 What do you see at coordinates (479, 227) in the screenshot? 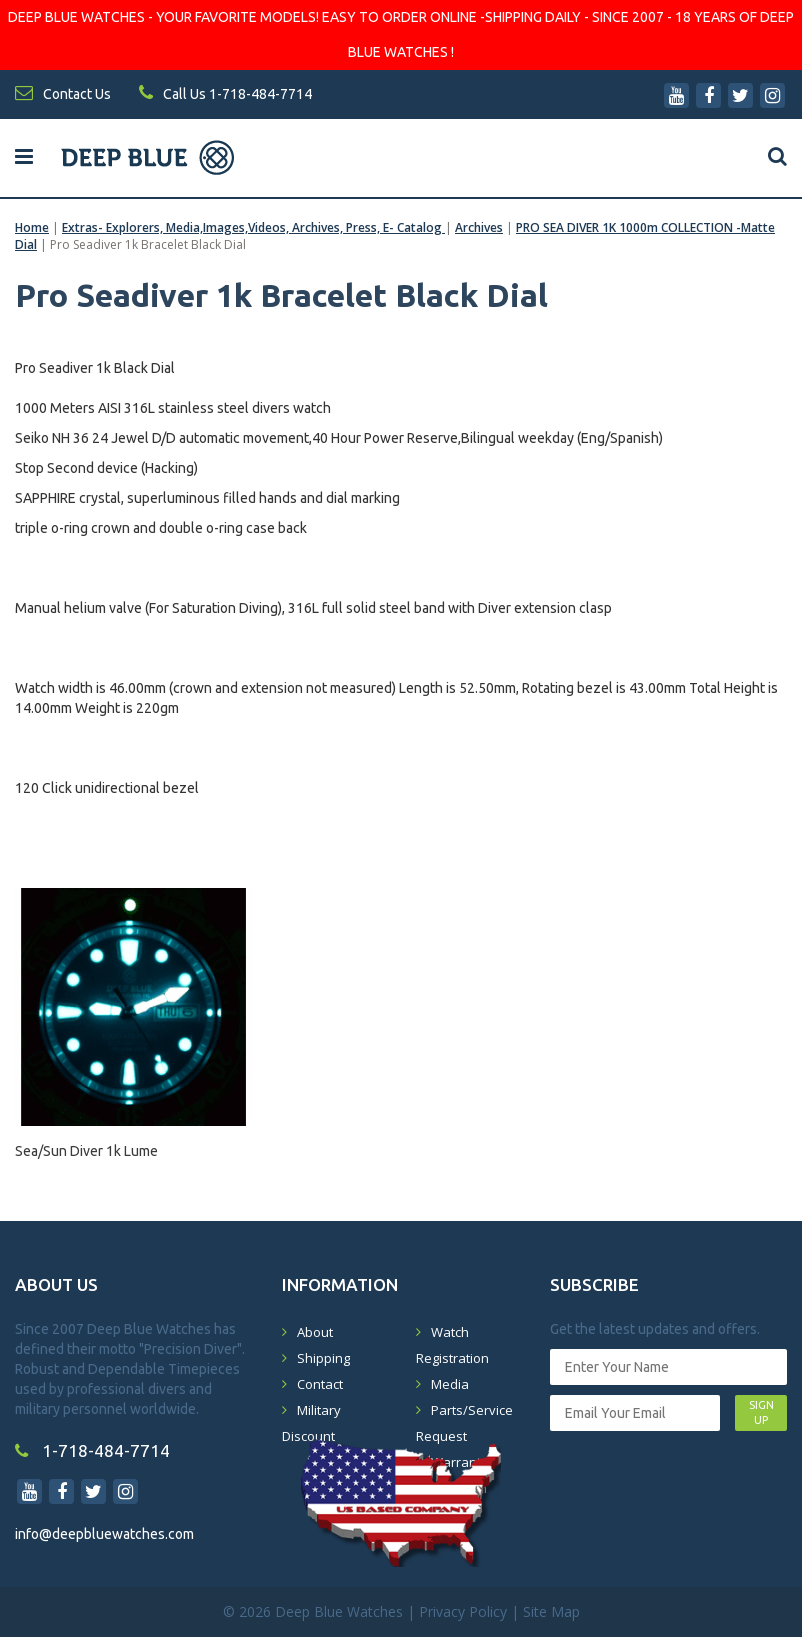
I see `Archives` at bounding box center [479, 227].